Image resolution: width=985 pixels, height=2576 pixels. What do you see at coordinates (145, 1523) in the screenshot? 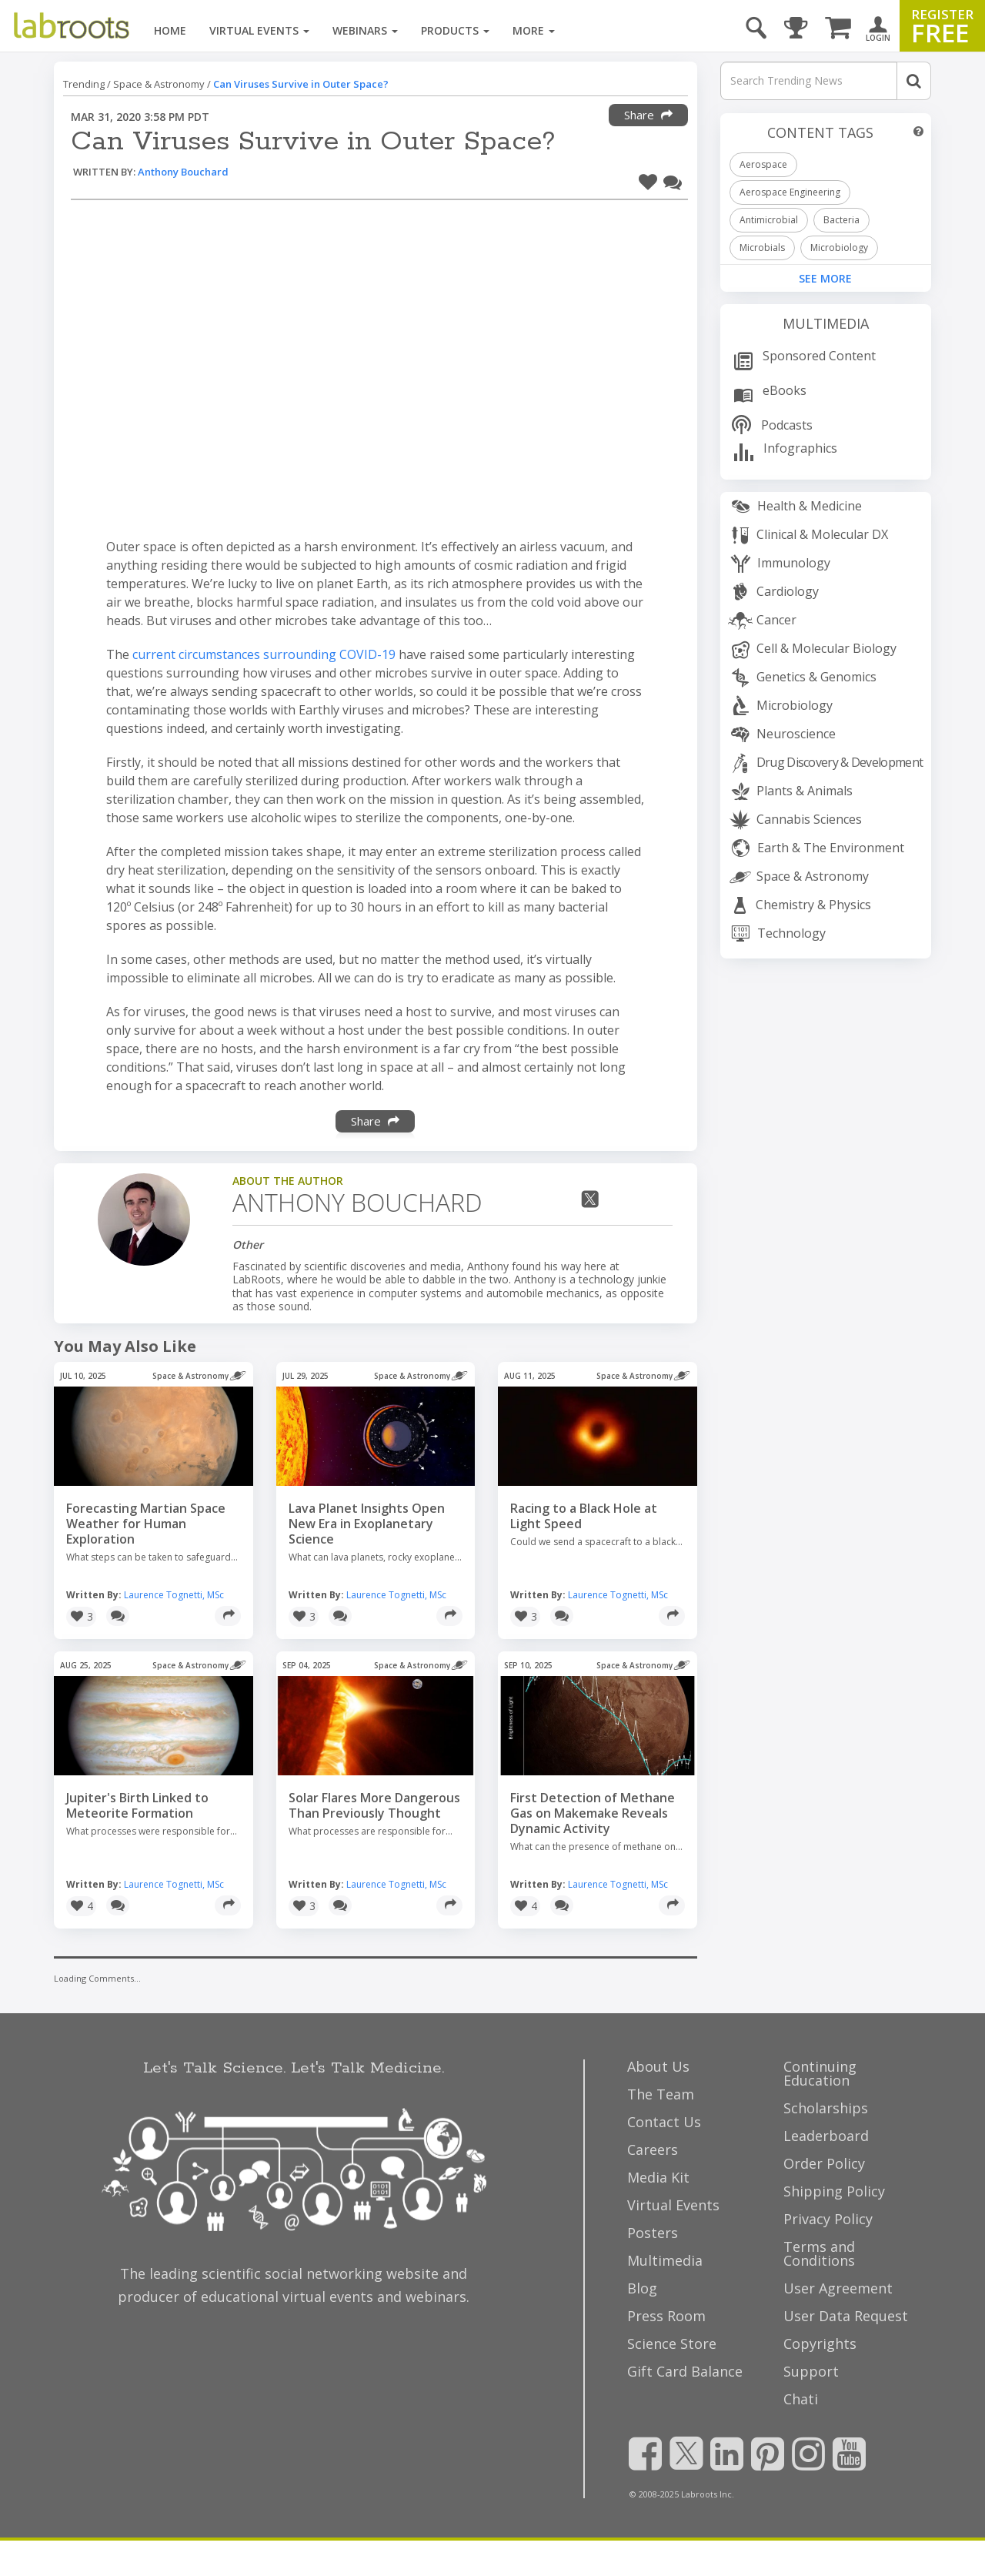
I see `Forecasting Martian Space Weather for Human Exploration` at bounding box center [145, 1523].